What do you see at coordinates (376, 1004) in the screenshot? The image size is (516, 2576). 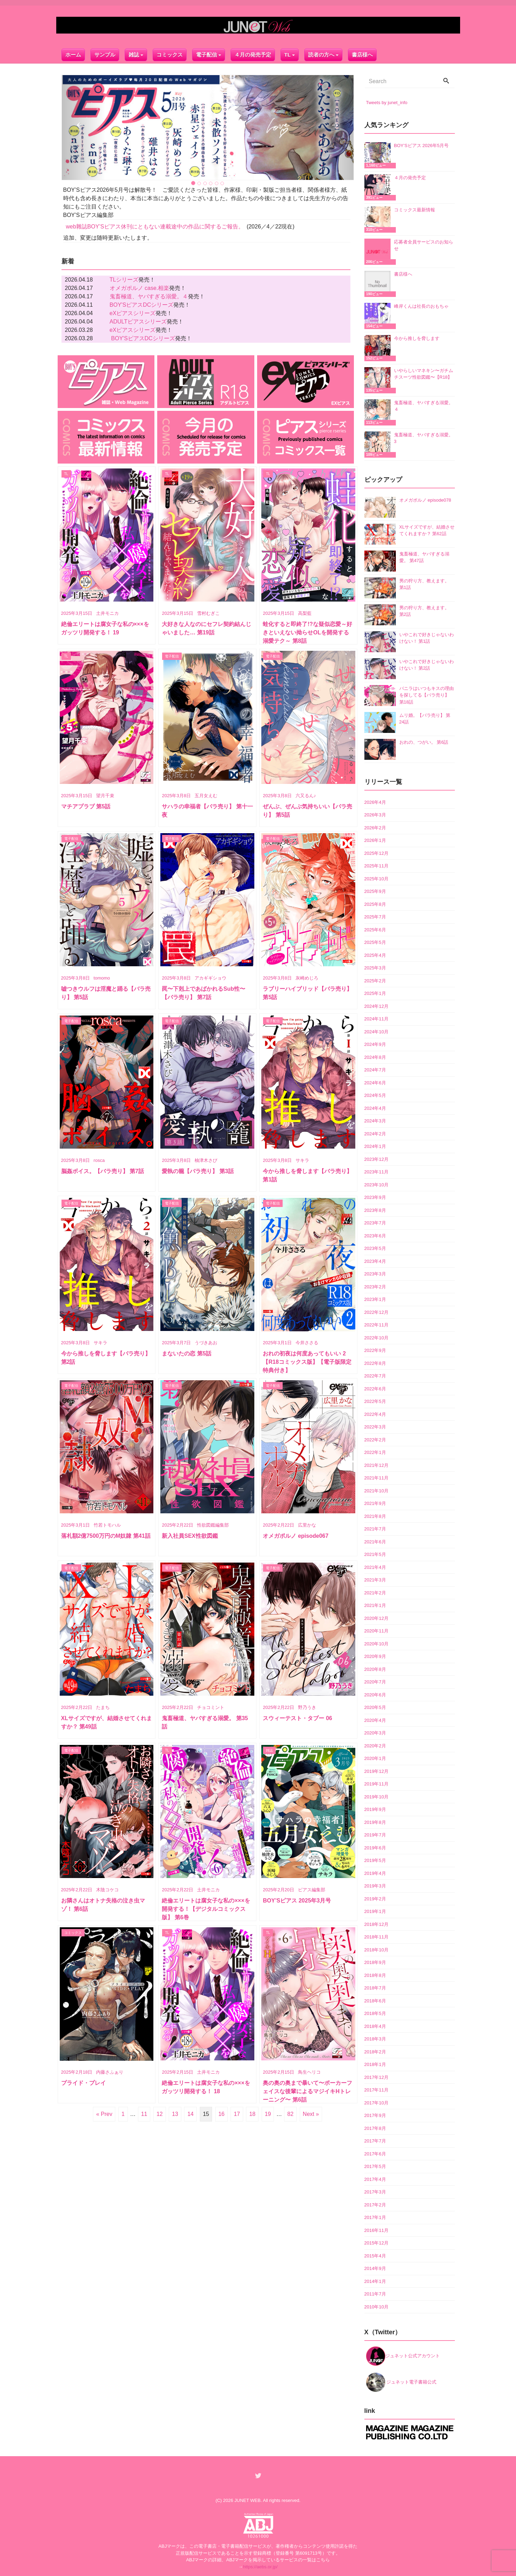 I see `2024年12月` at bounding box center [376, 1004].